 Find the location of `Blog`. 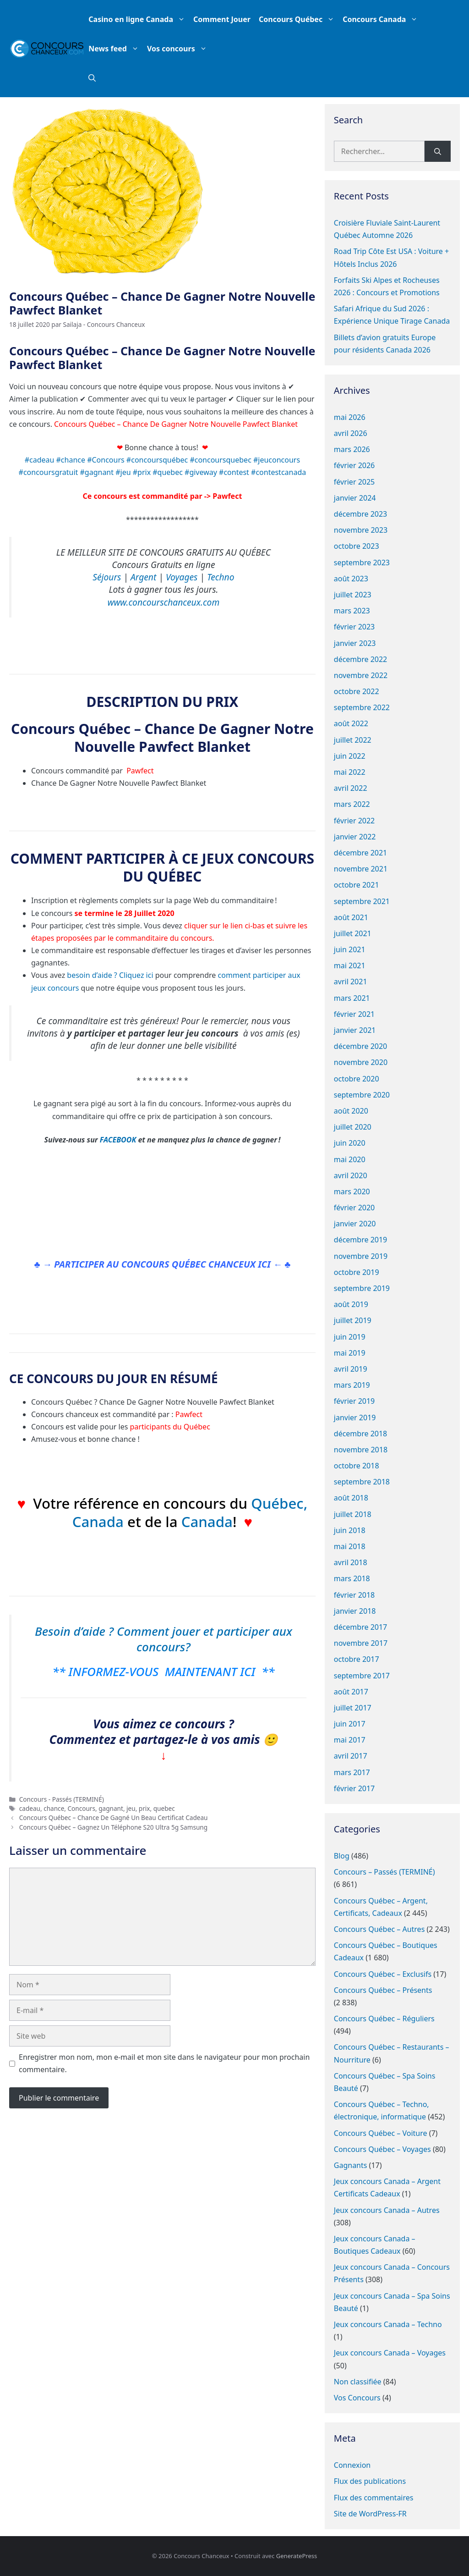

Blog is located at coordinates (341, 1856).